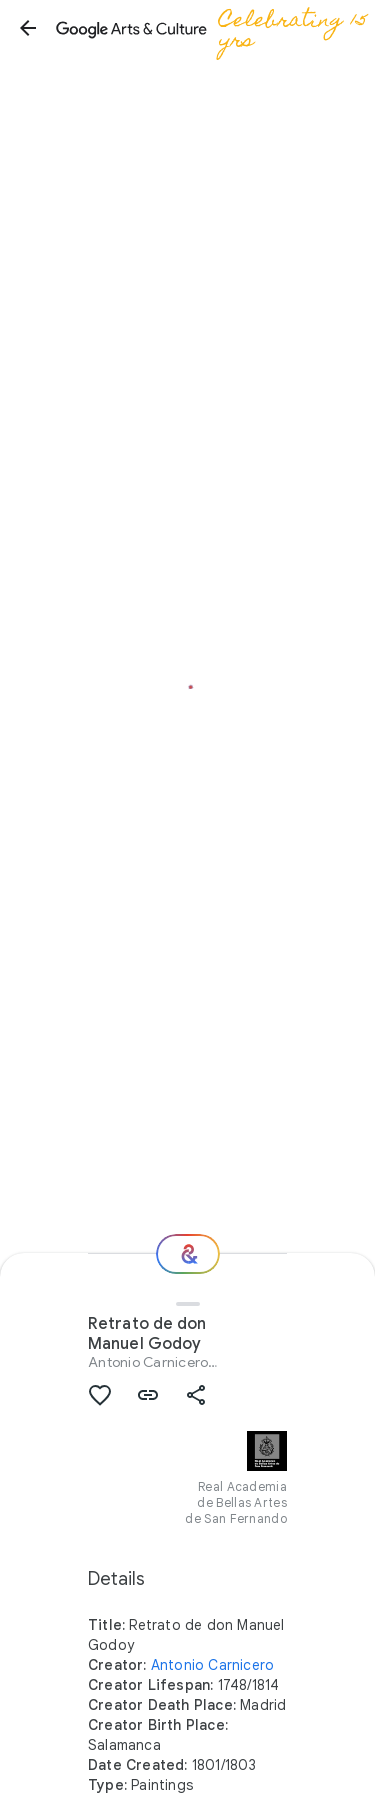  I want to click on [button], so click(28, 28).